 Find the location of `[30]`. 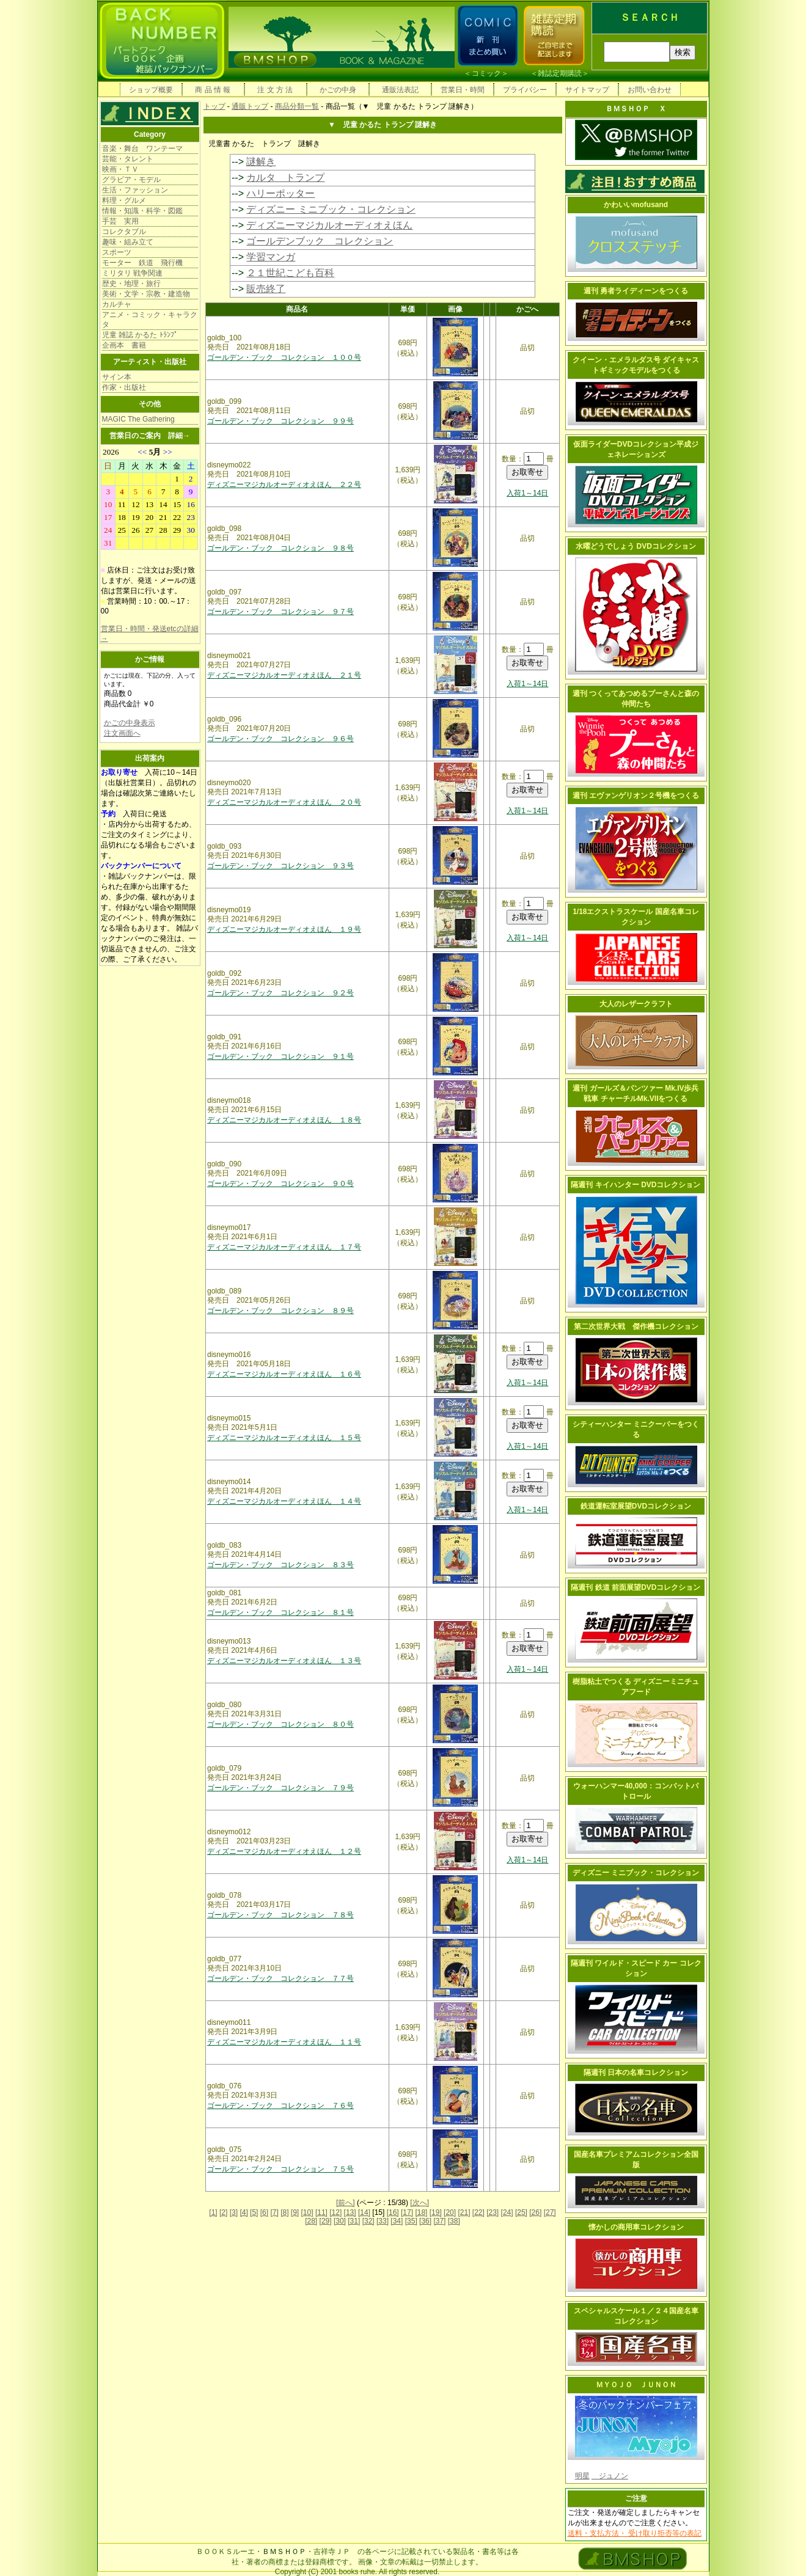

[30] is located at coordinates (340, 2221).